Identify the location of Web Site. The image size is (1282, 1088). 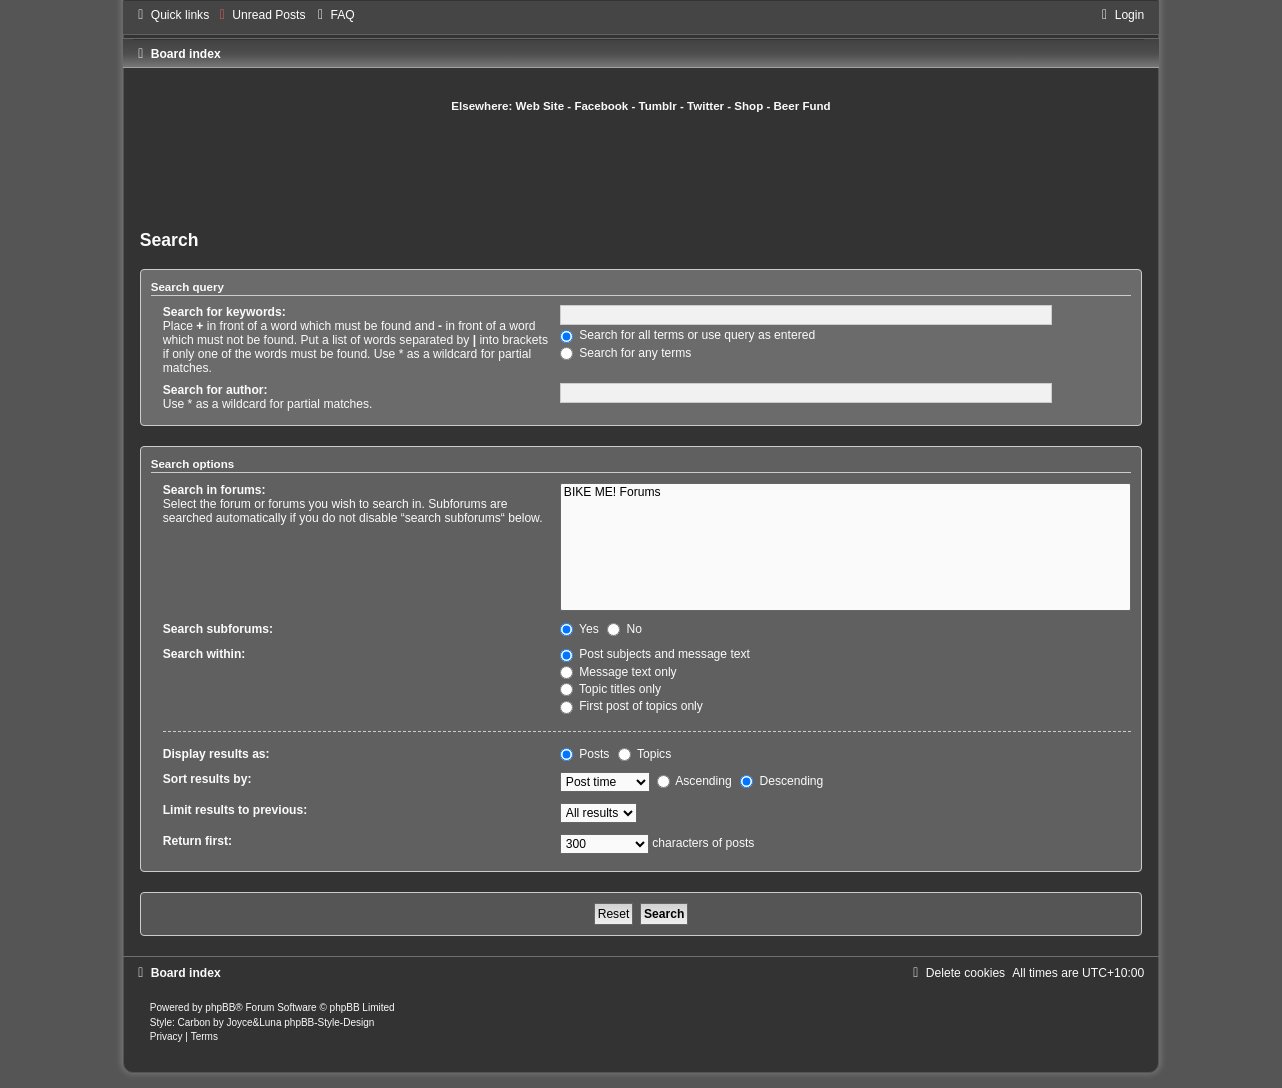
(540, 106).